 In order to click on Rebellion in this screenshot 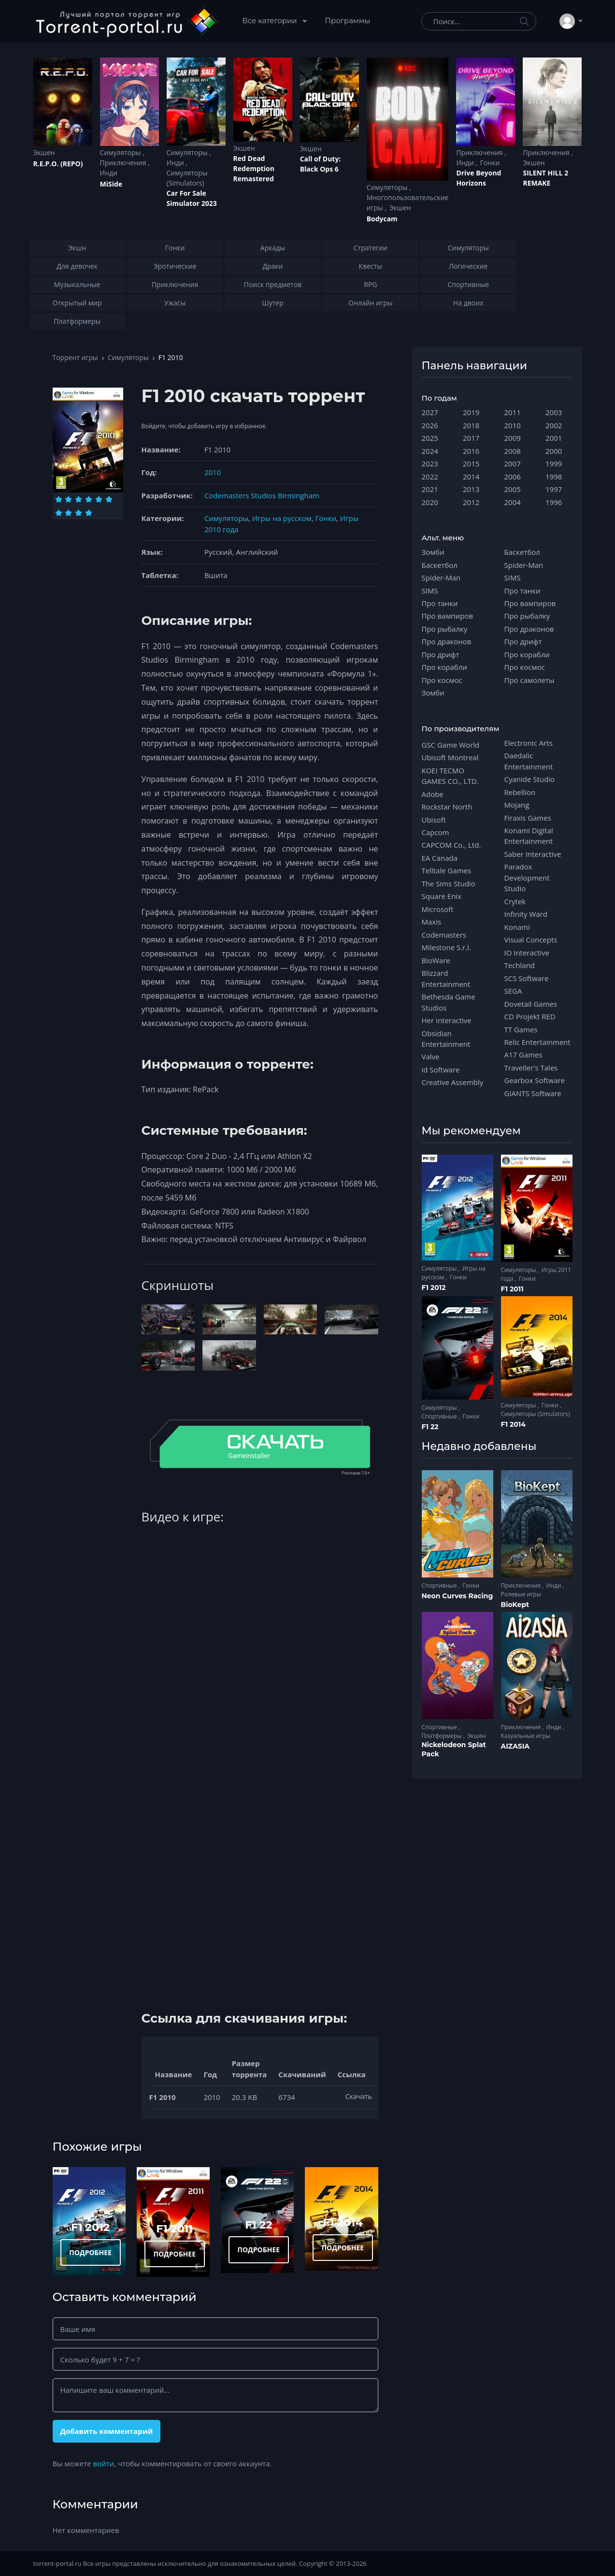, I will do `click(520, 792)`.